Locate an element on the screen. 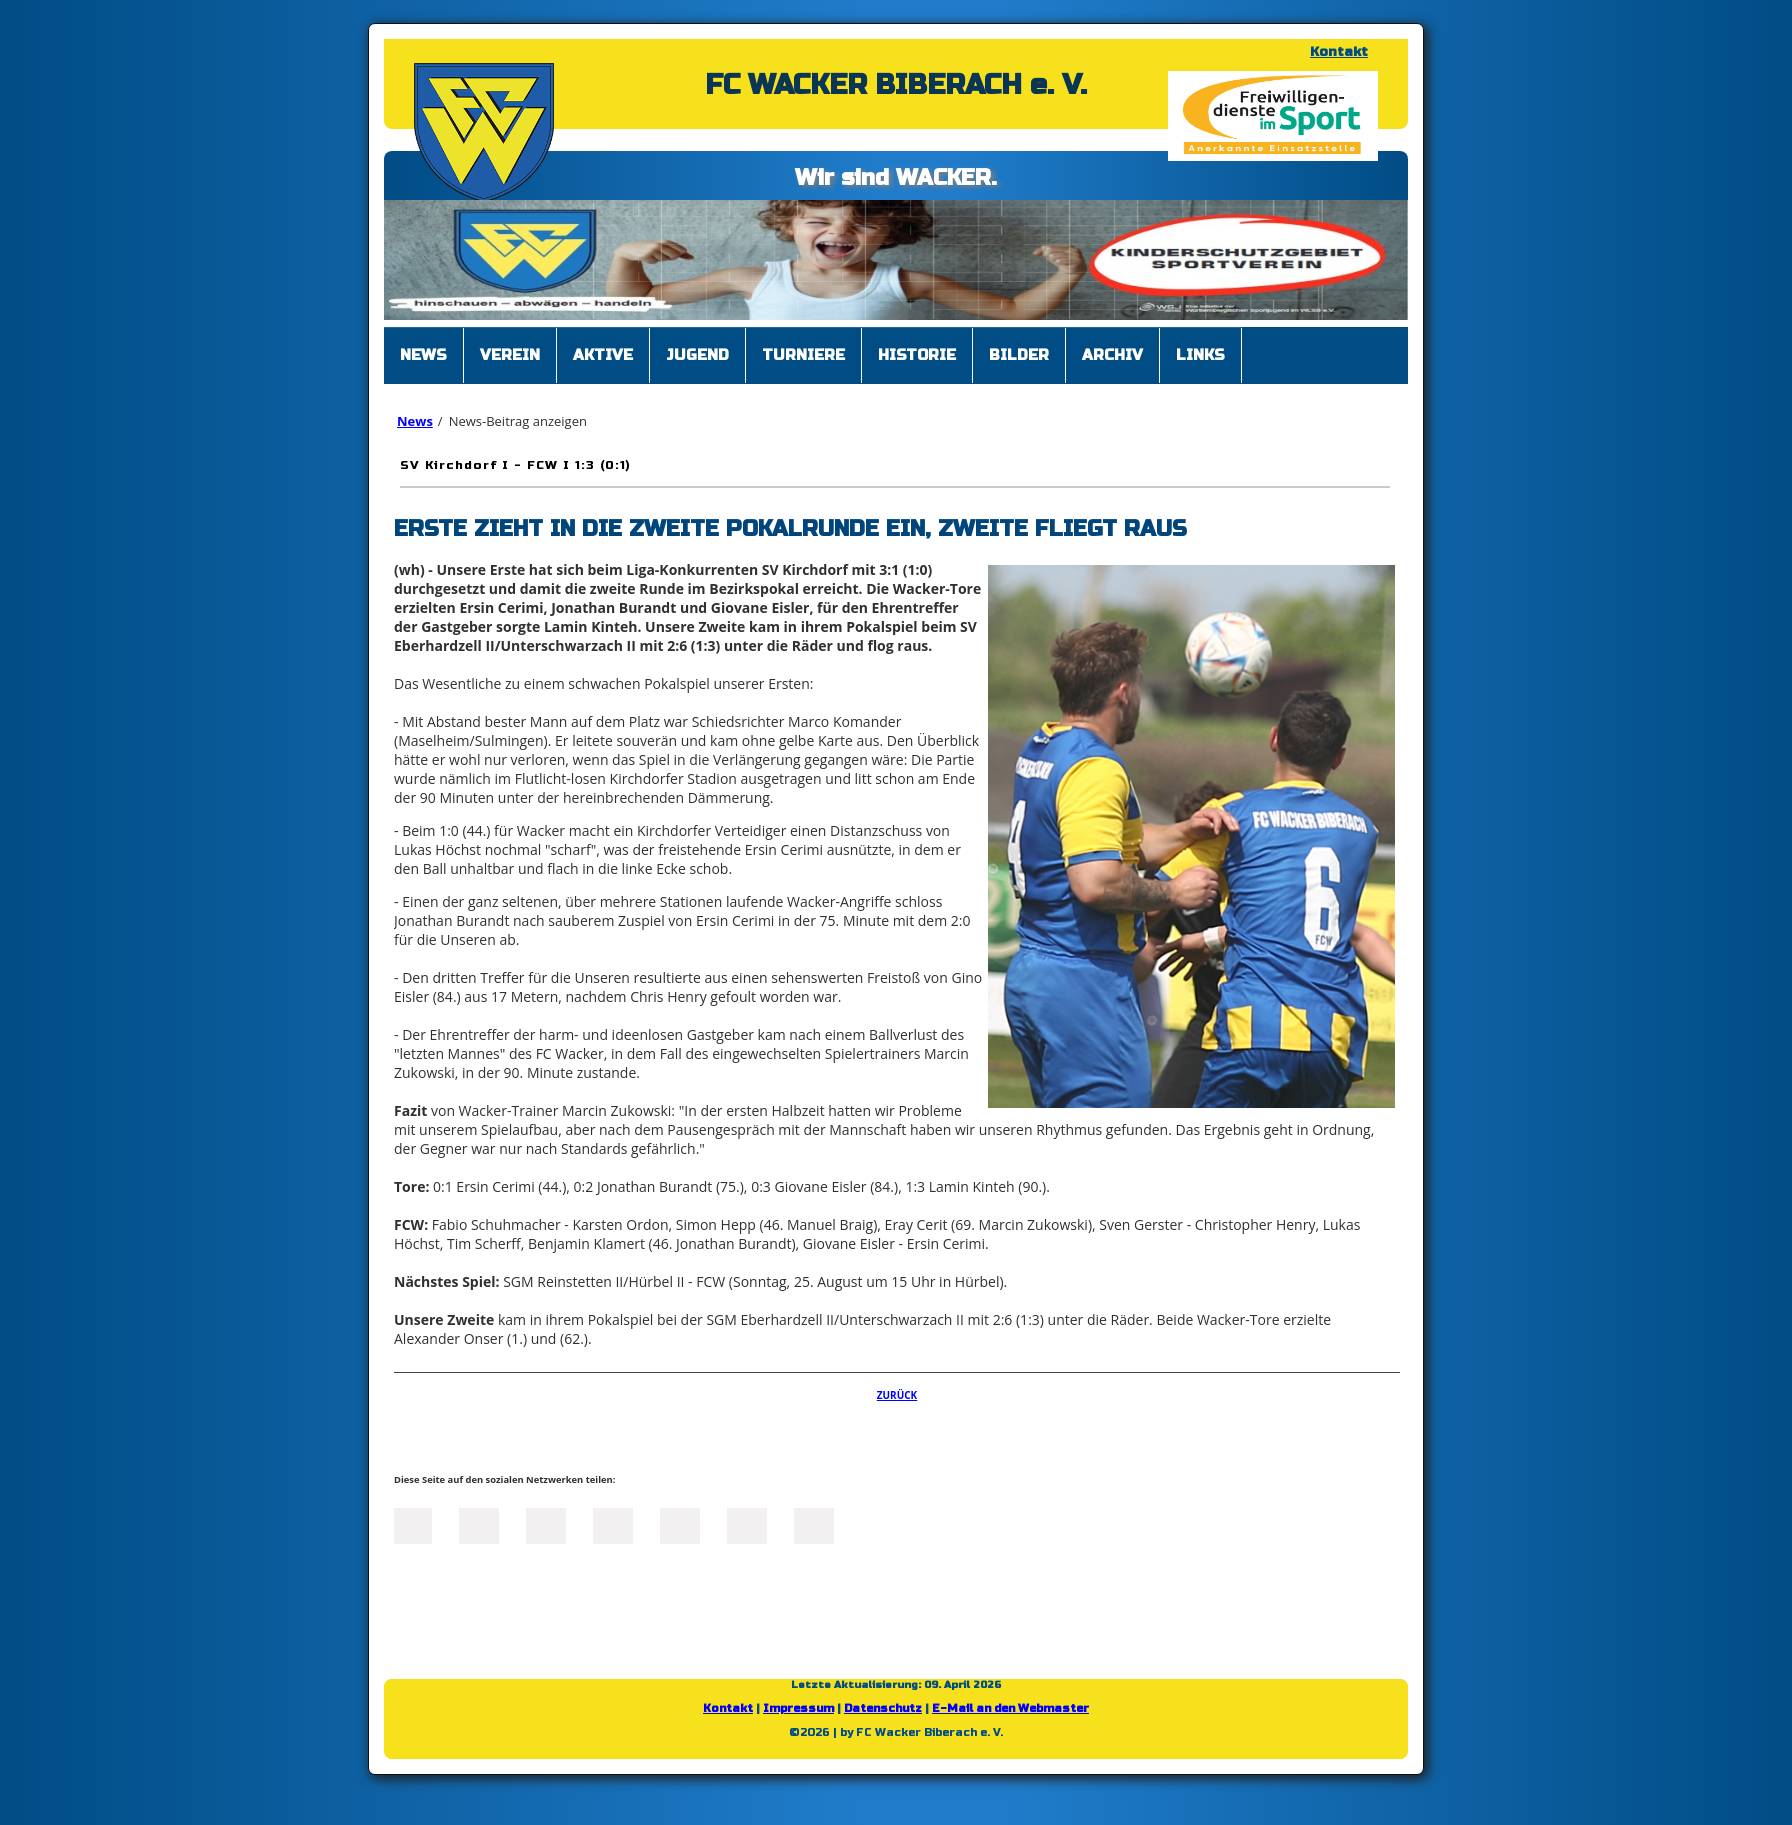 This screenshot has height=1825, width=1792. News is located at coordinates (415, 421).